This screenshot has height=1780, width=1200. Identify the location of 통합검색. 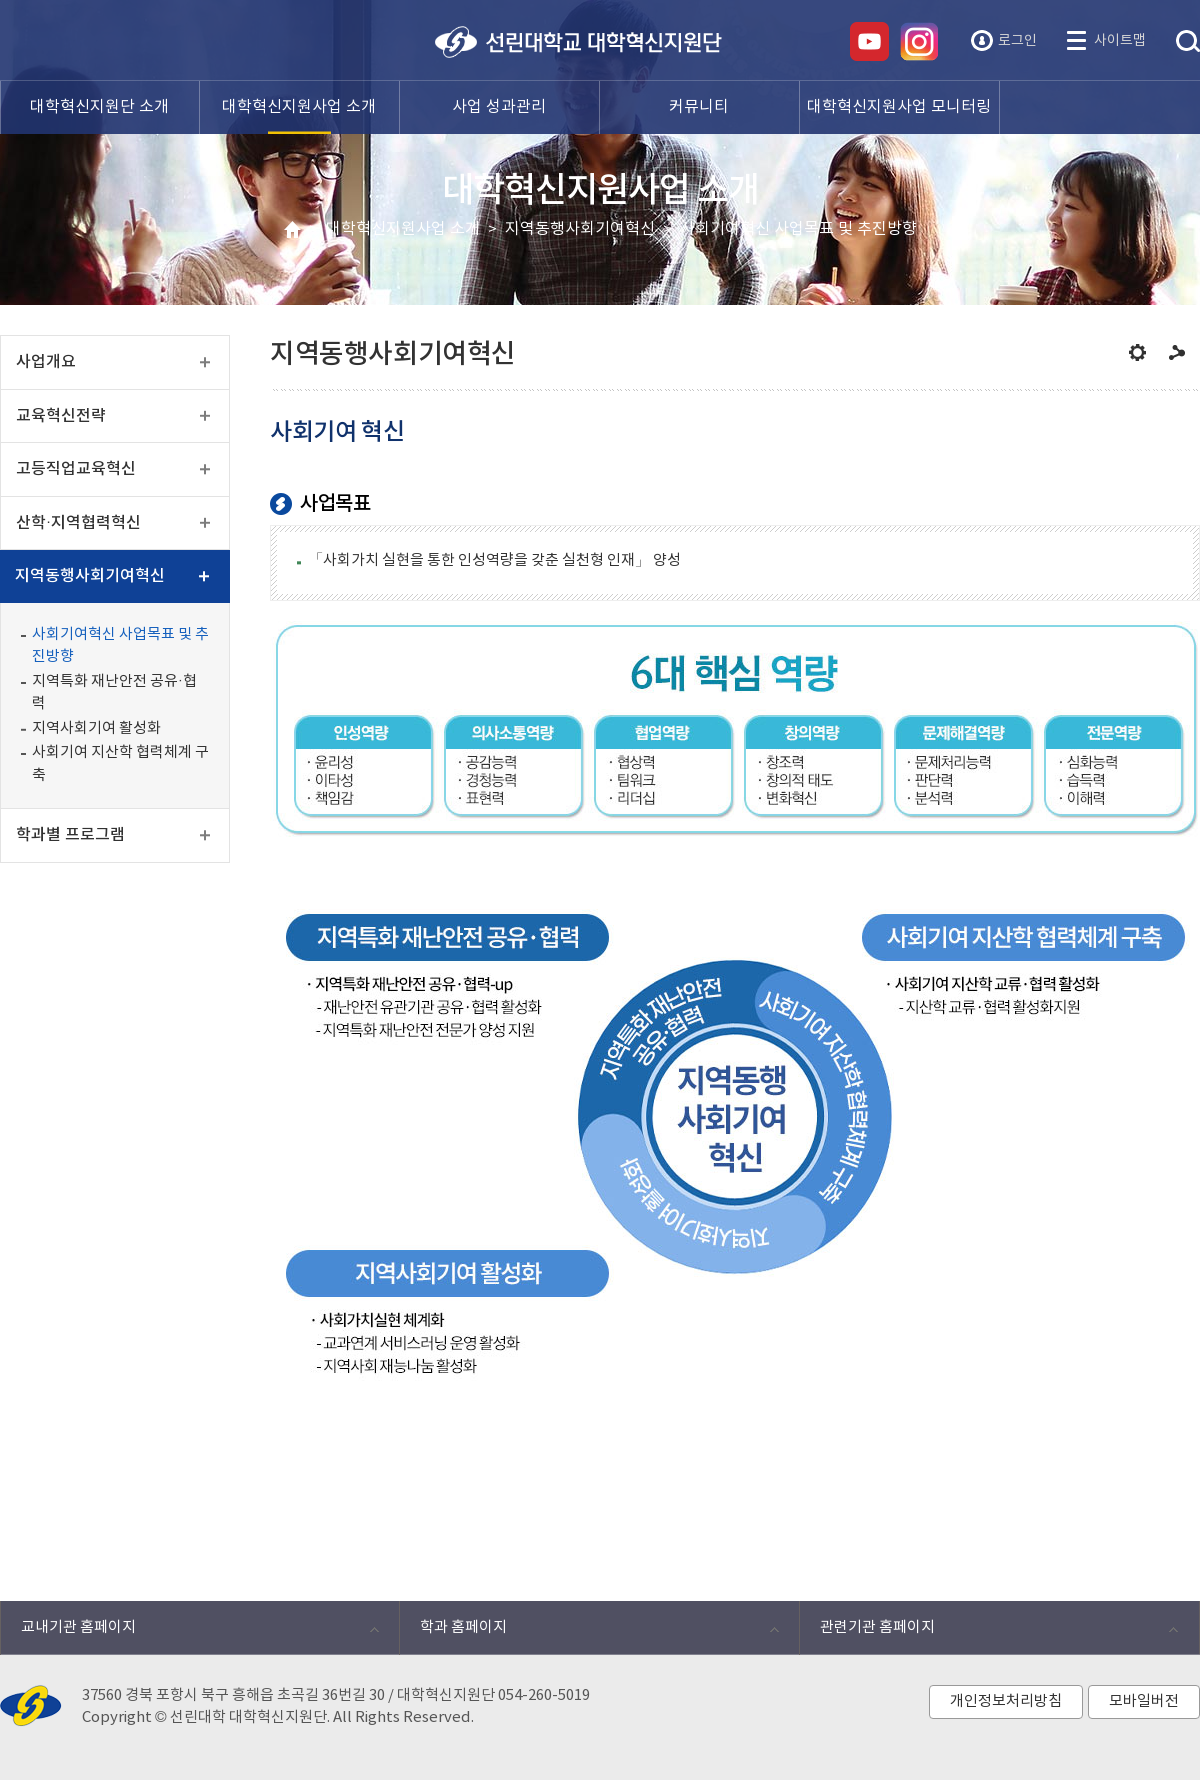
(1188, 42).